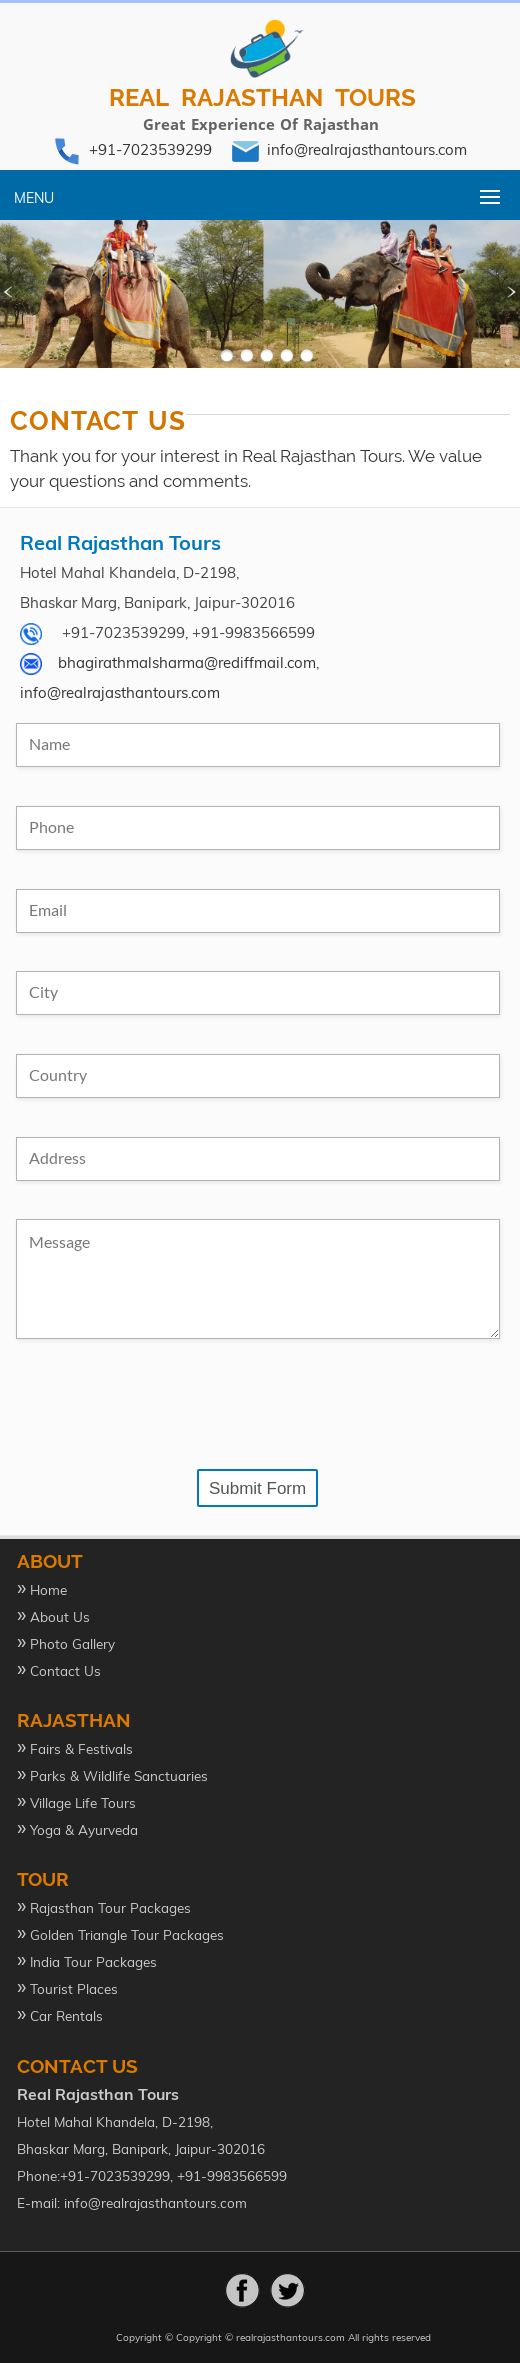  I want to click on Home, so click(48, 1589).